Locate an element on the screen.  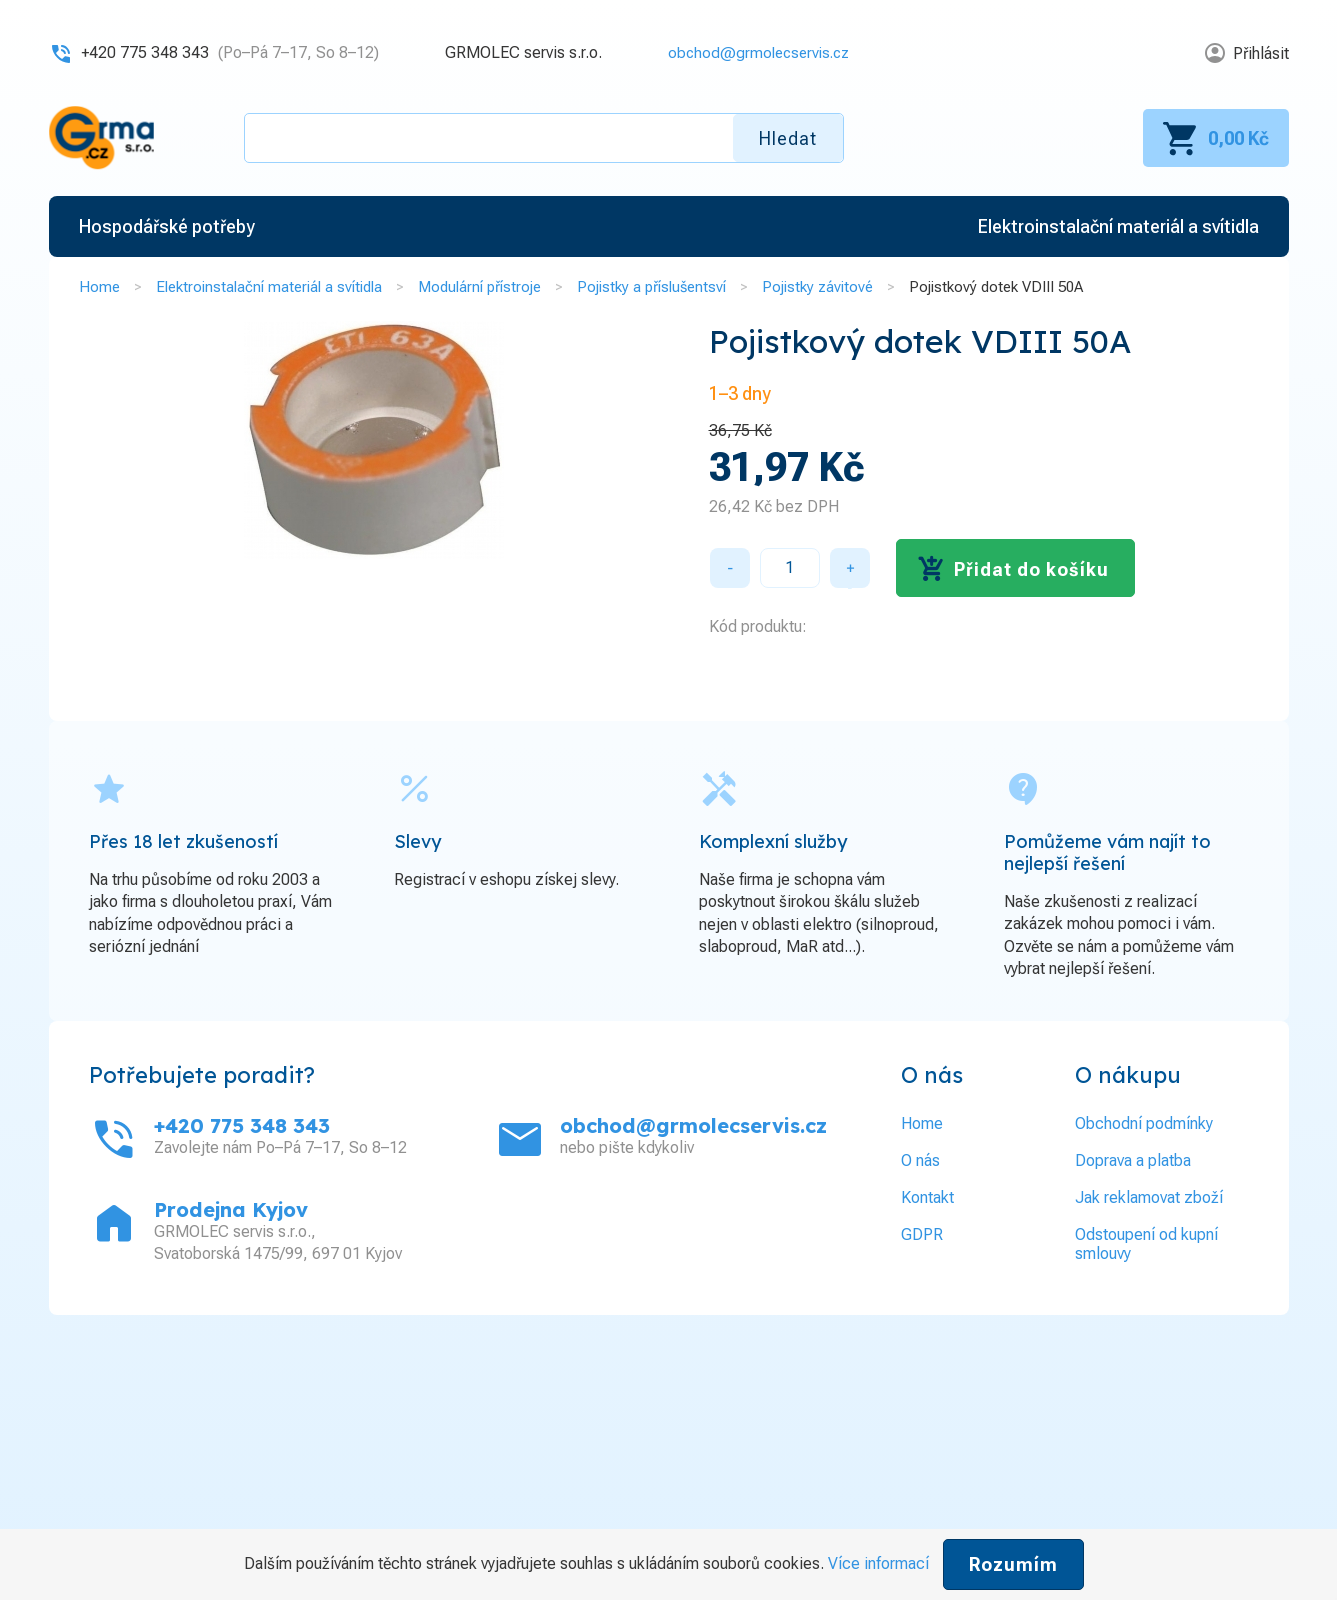
Více informací is located at coordinates (878, 1563).